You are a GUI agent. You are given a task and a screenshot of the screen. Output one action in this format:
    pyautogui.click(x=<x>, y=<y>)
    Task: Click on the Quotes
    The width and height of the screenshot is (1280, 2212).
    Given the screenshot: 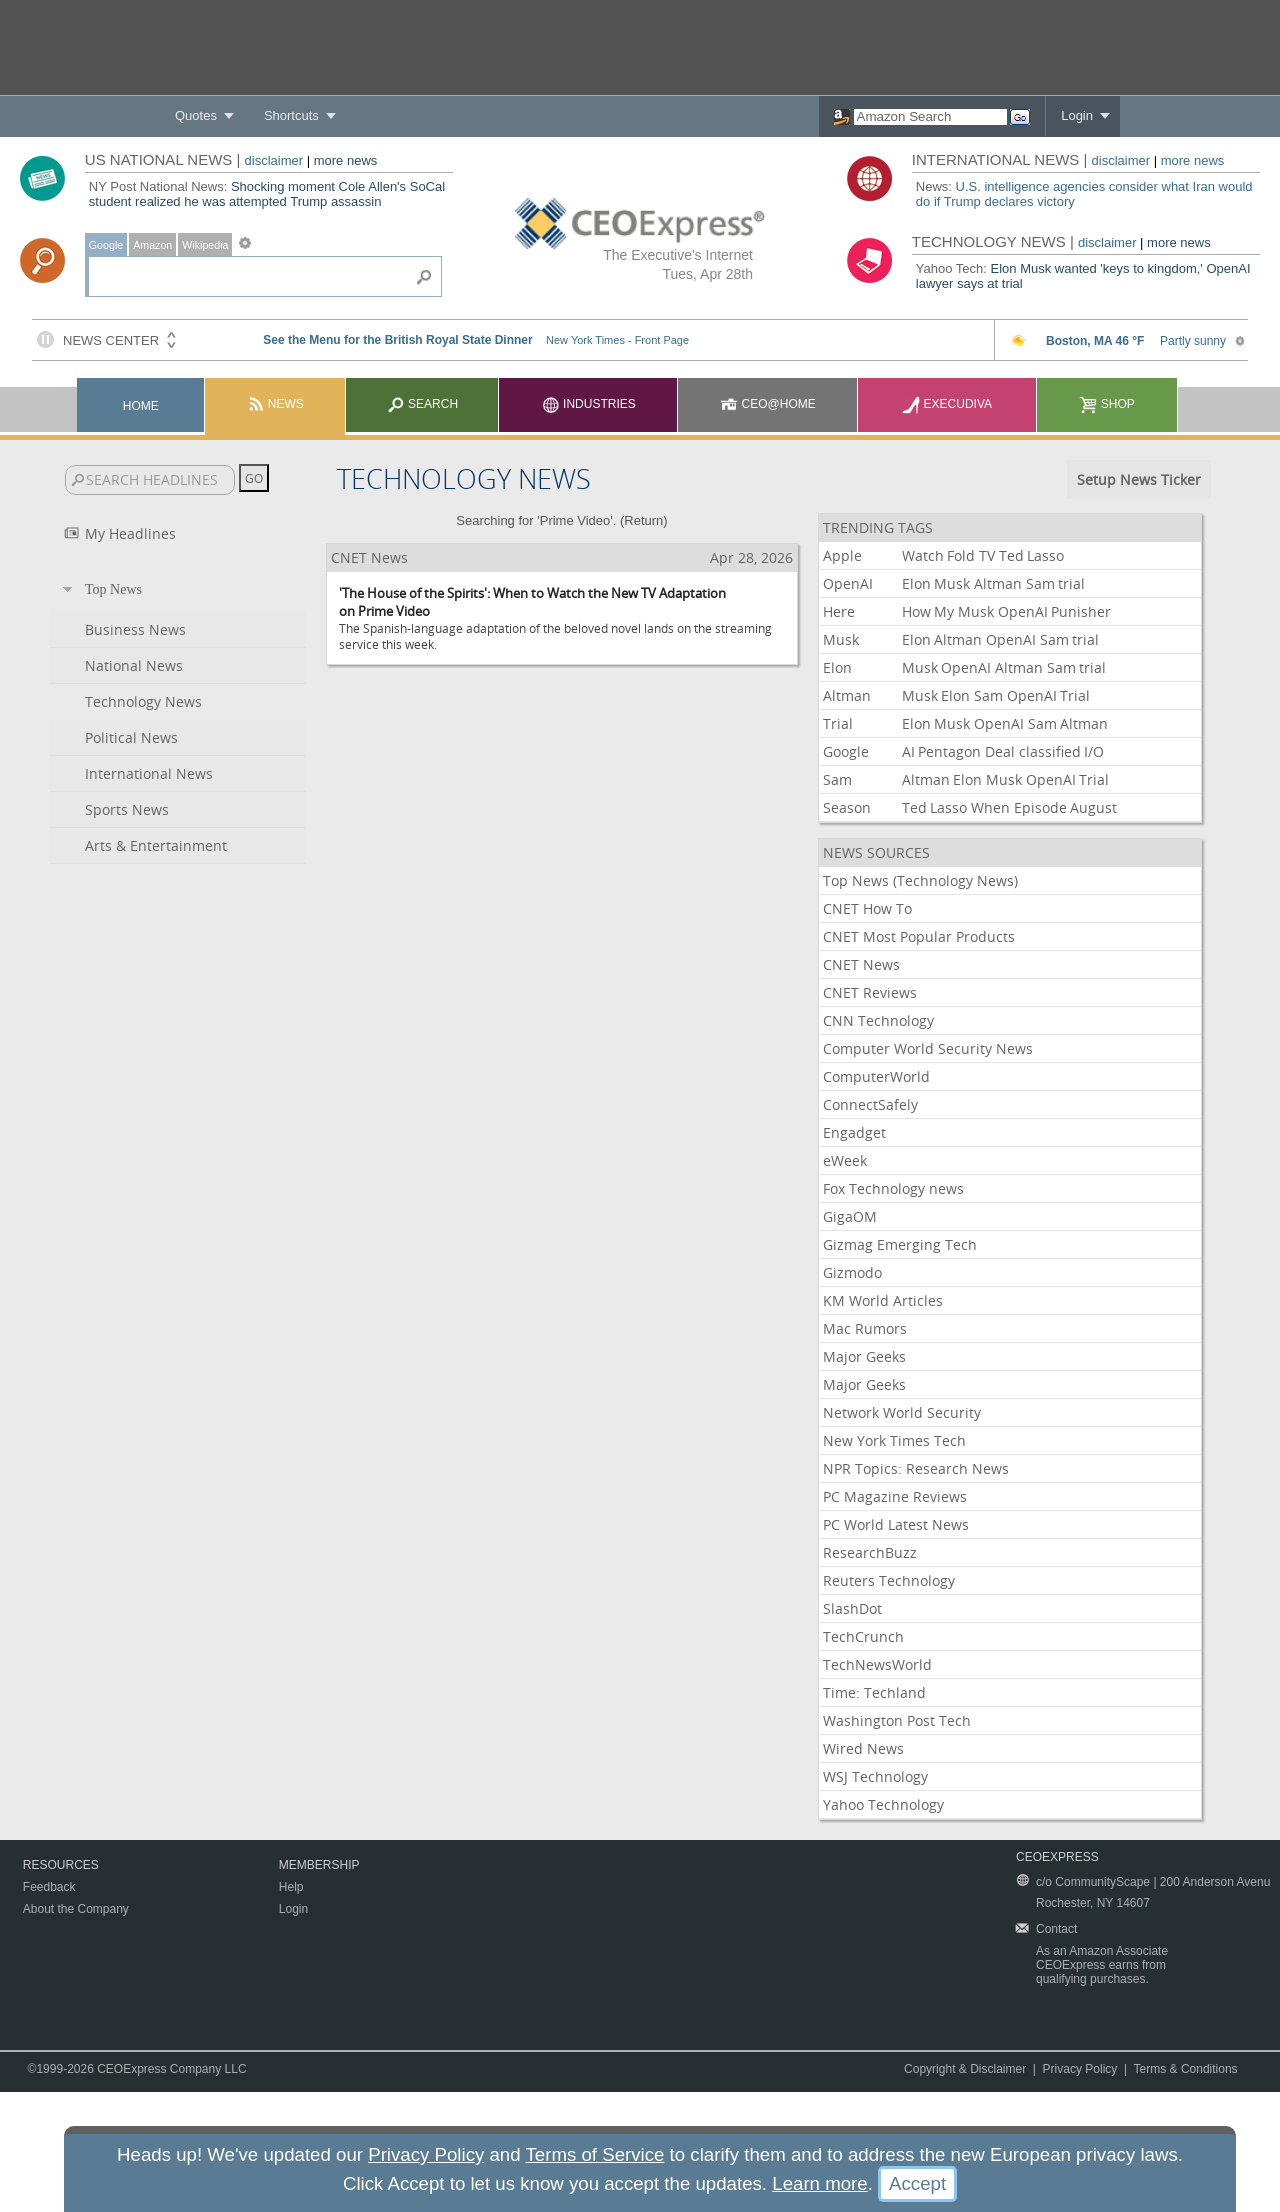 What is the action you would take?
    pyautogui.click(x=196, y=115)
    